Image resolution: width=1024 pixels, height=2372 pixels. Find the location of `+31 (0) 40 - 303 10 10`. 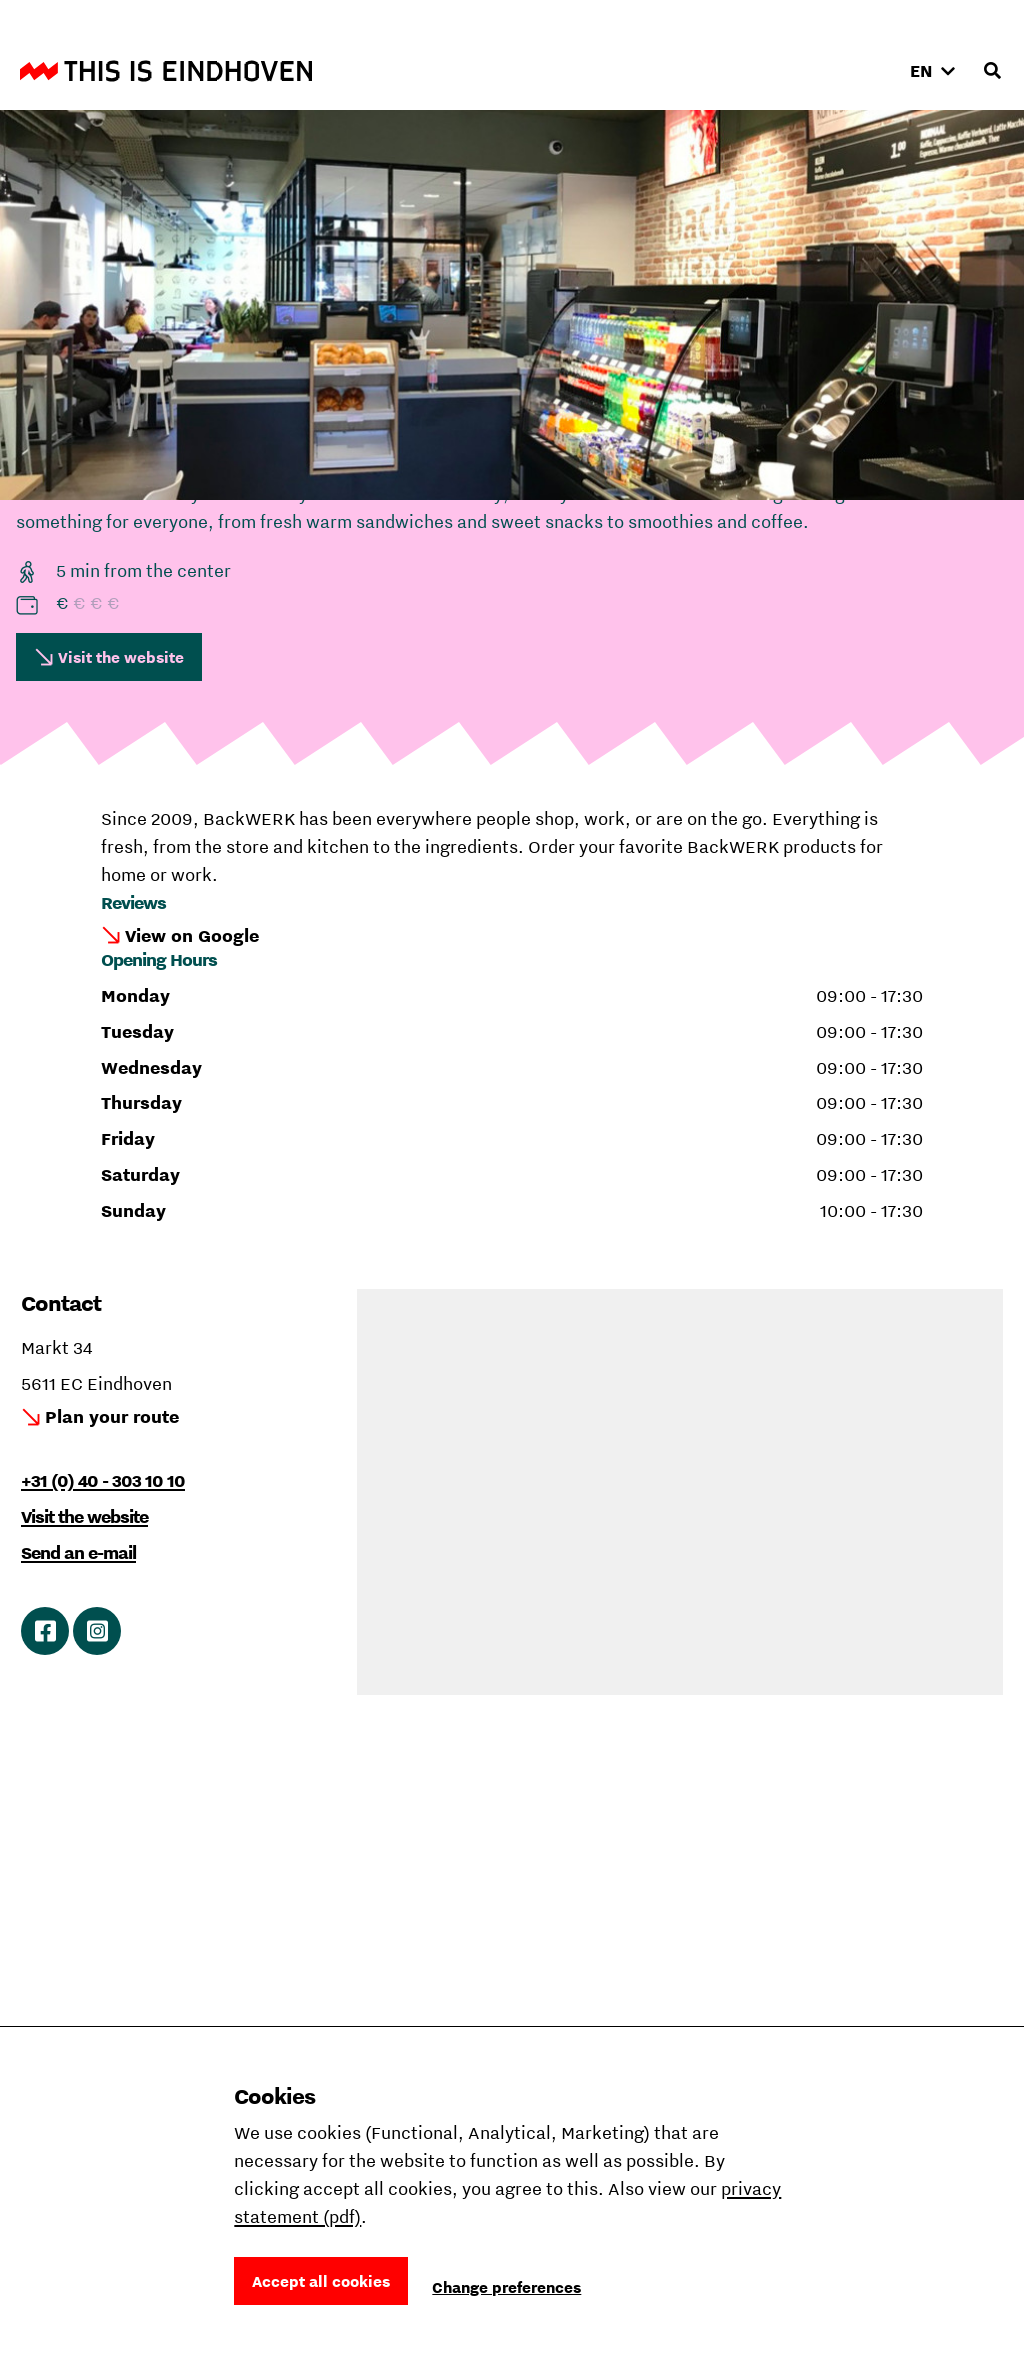

+31 (0) 40 - 303 10 10 is located at coordinates (103, 1480).